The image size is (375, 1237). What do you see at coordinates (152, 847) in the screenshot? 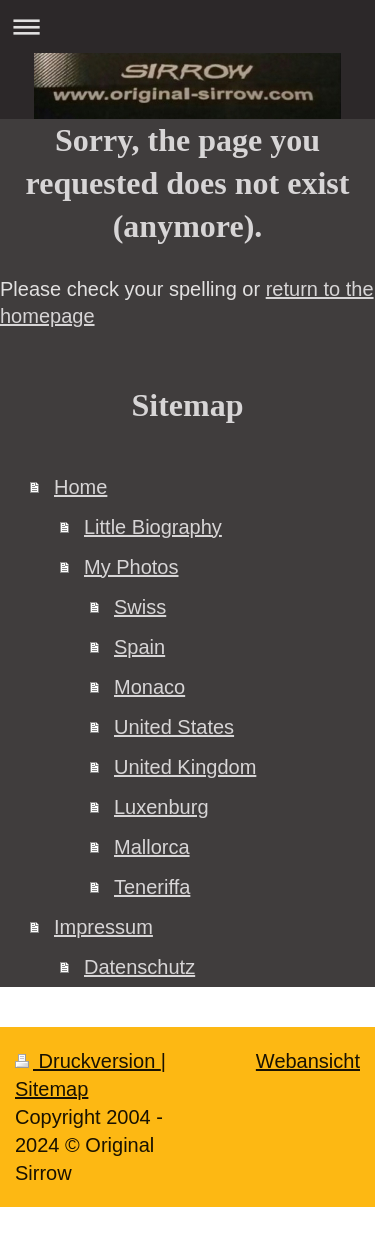
I see `Mallorca` at bounding box center [152, 847].